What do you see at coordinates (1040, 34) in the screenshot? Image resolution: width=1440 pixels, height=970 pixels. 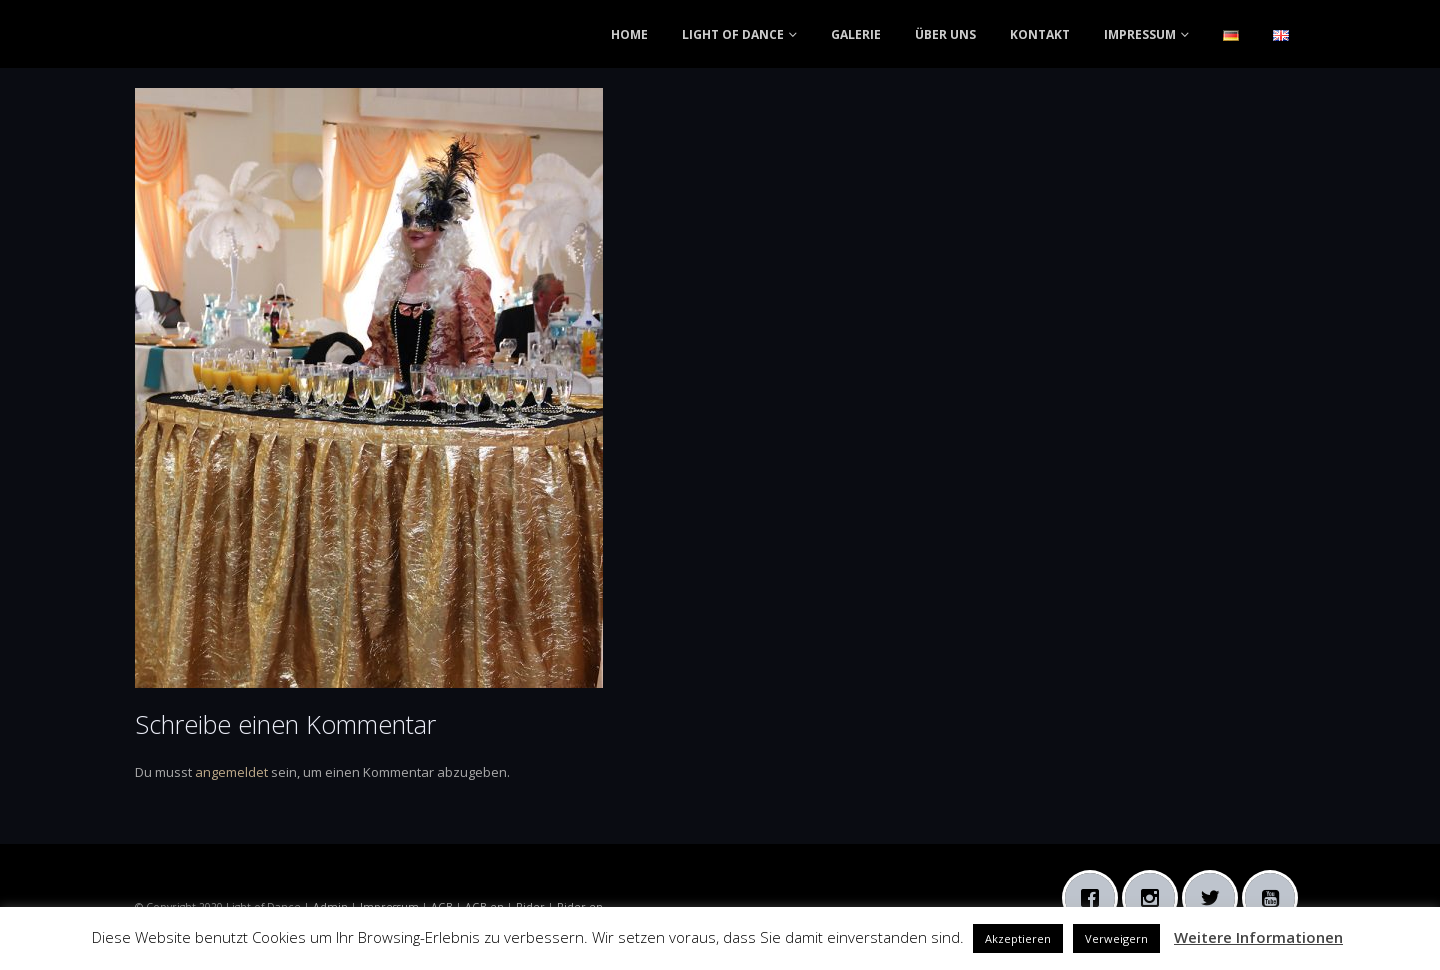 I see `KONTAKT` at bounding box center [1040, 34].